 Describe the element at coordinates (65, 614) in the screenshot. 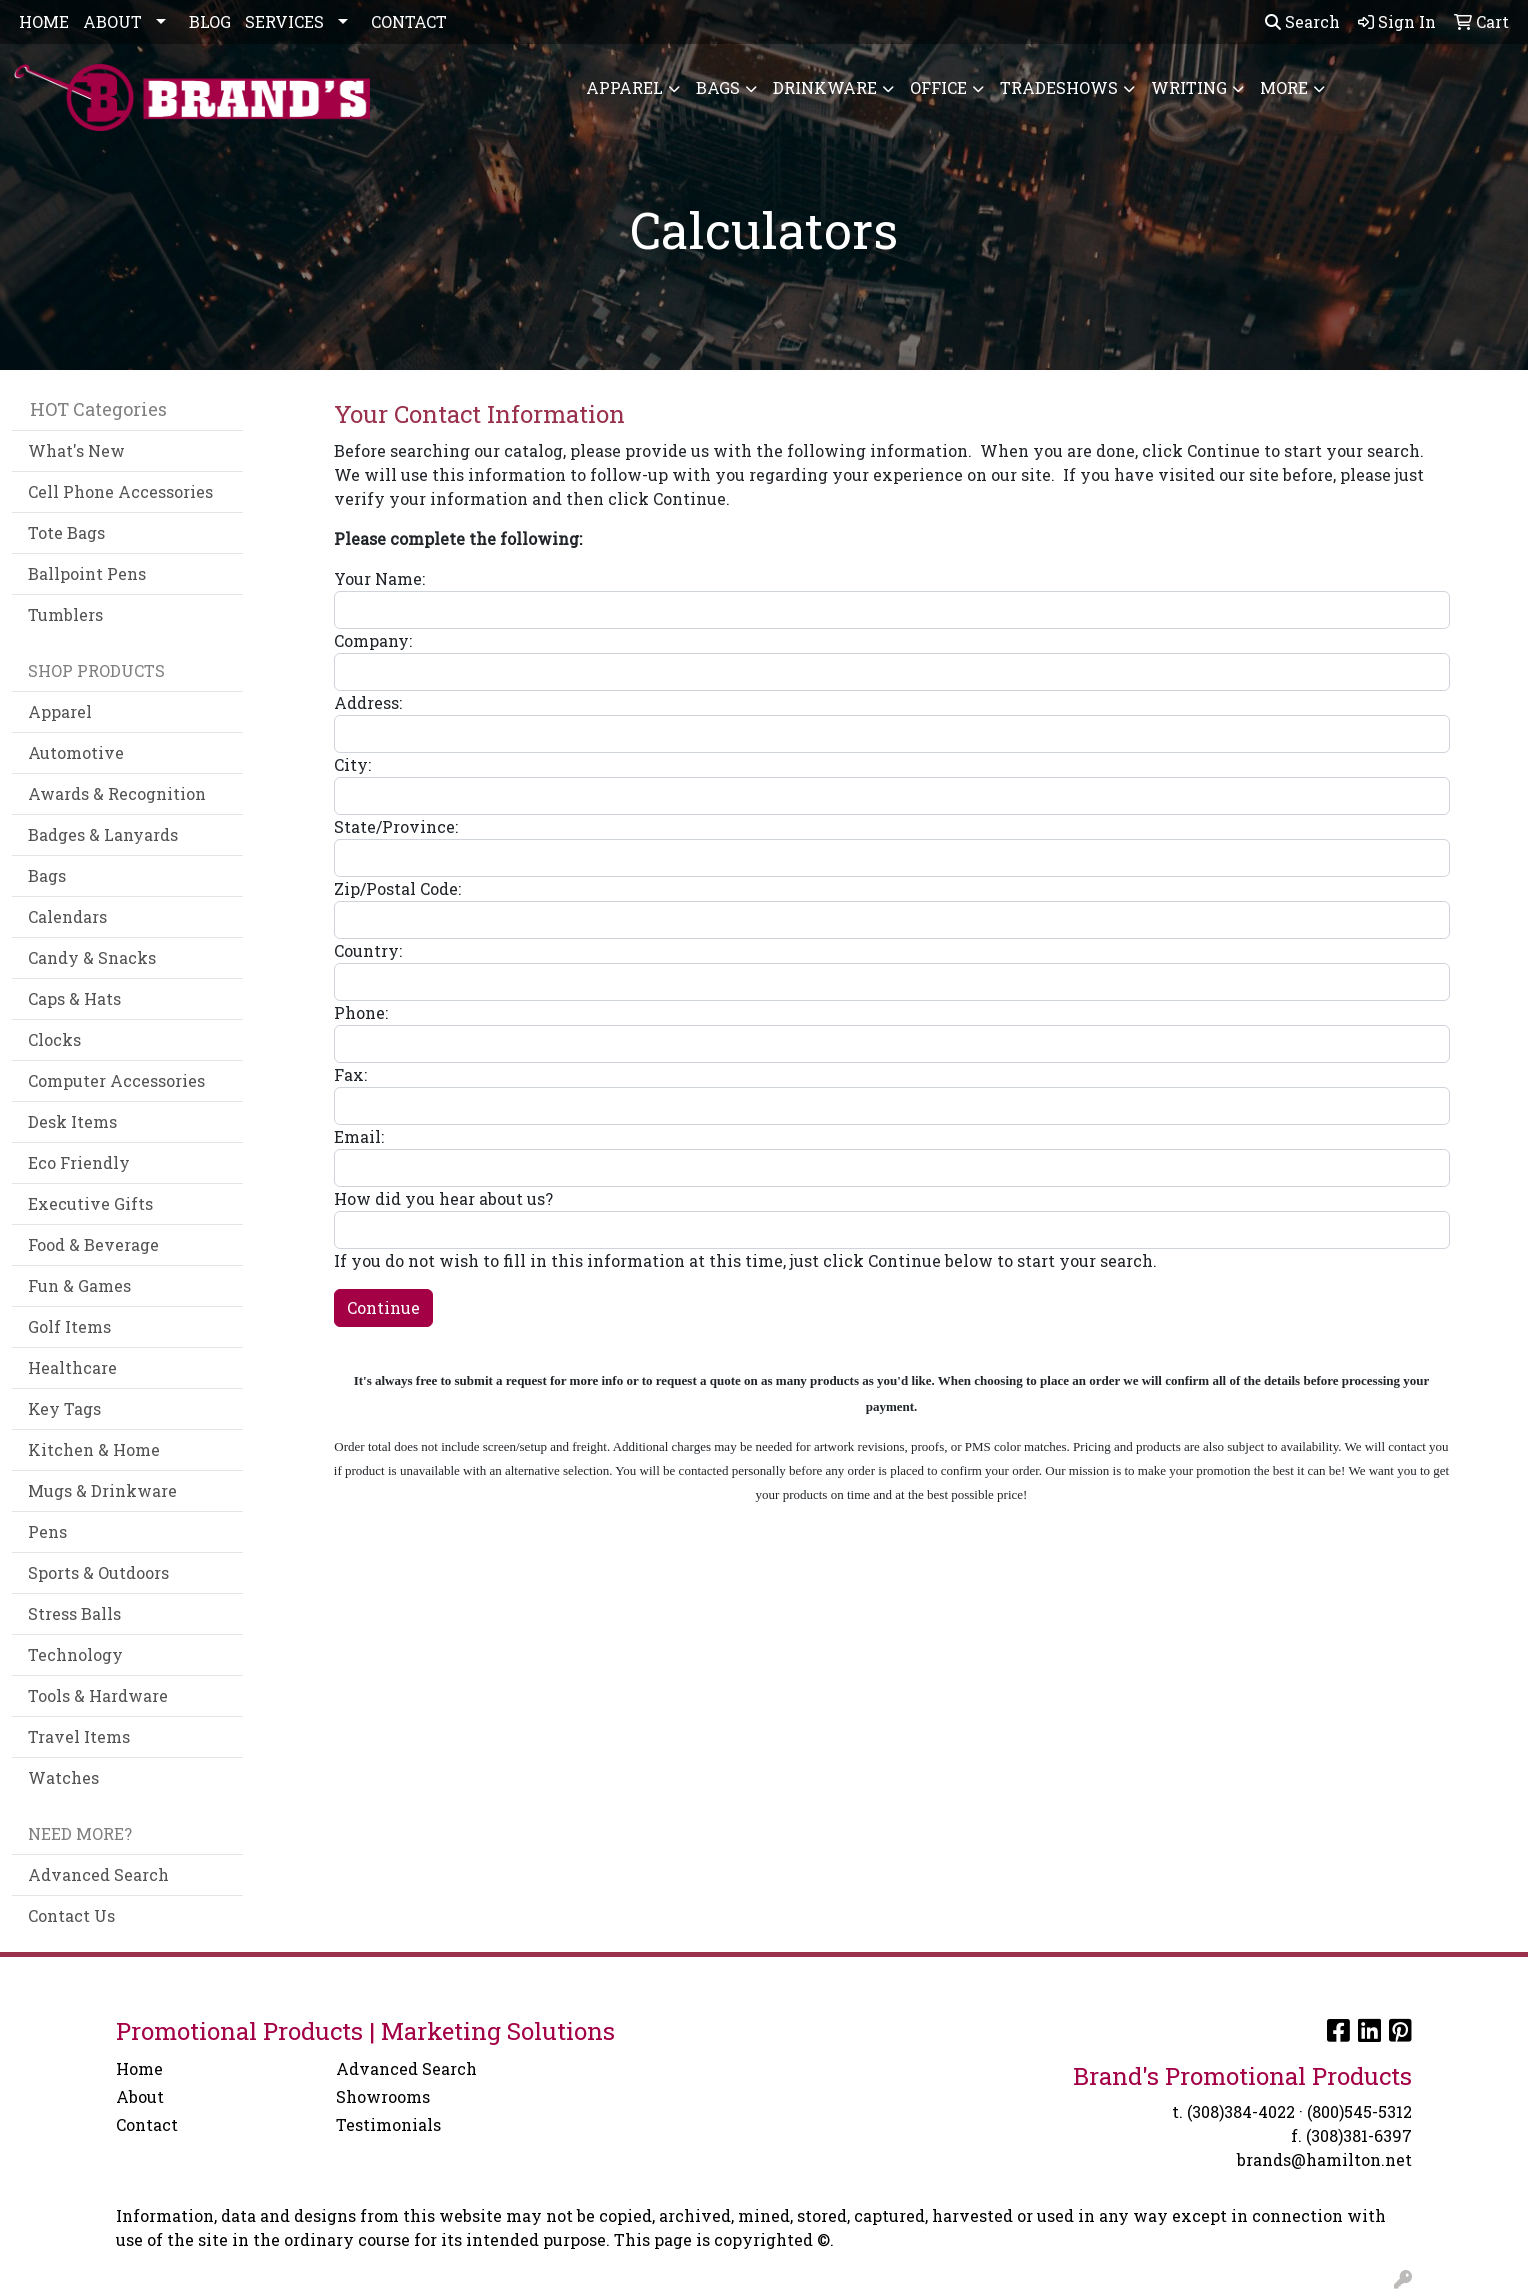

I see `Tumblers` at that location.